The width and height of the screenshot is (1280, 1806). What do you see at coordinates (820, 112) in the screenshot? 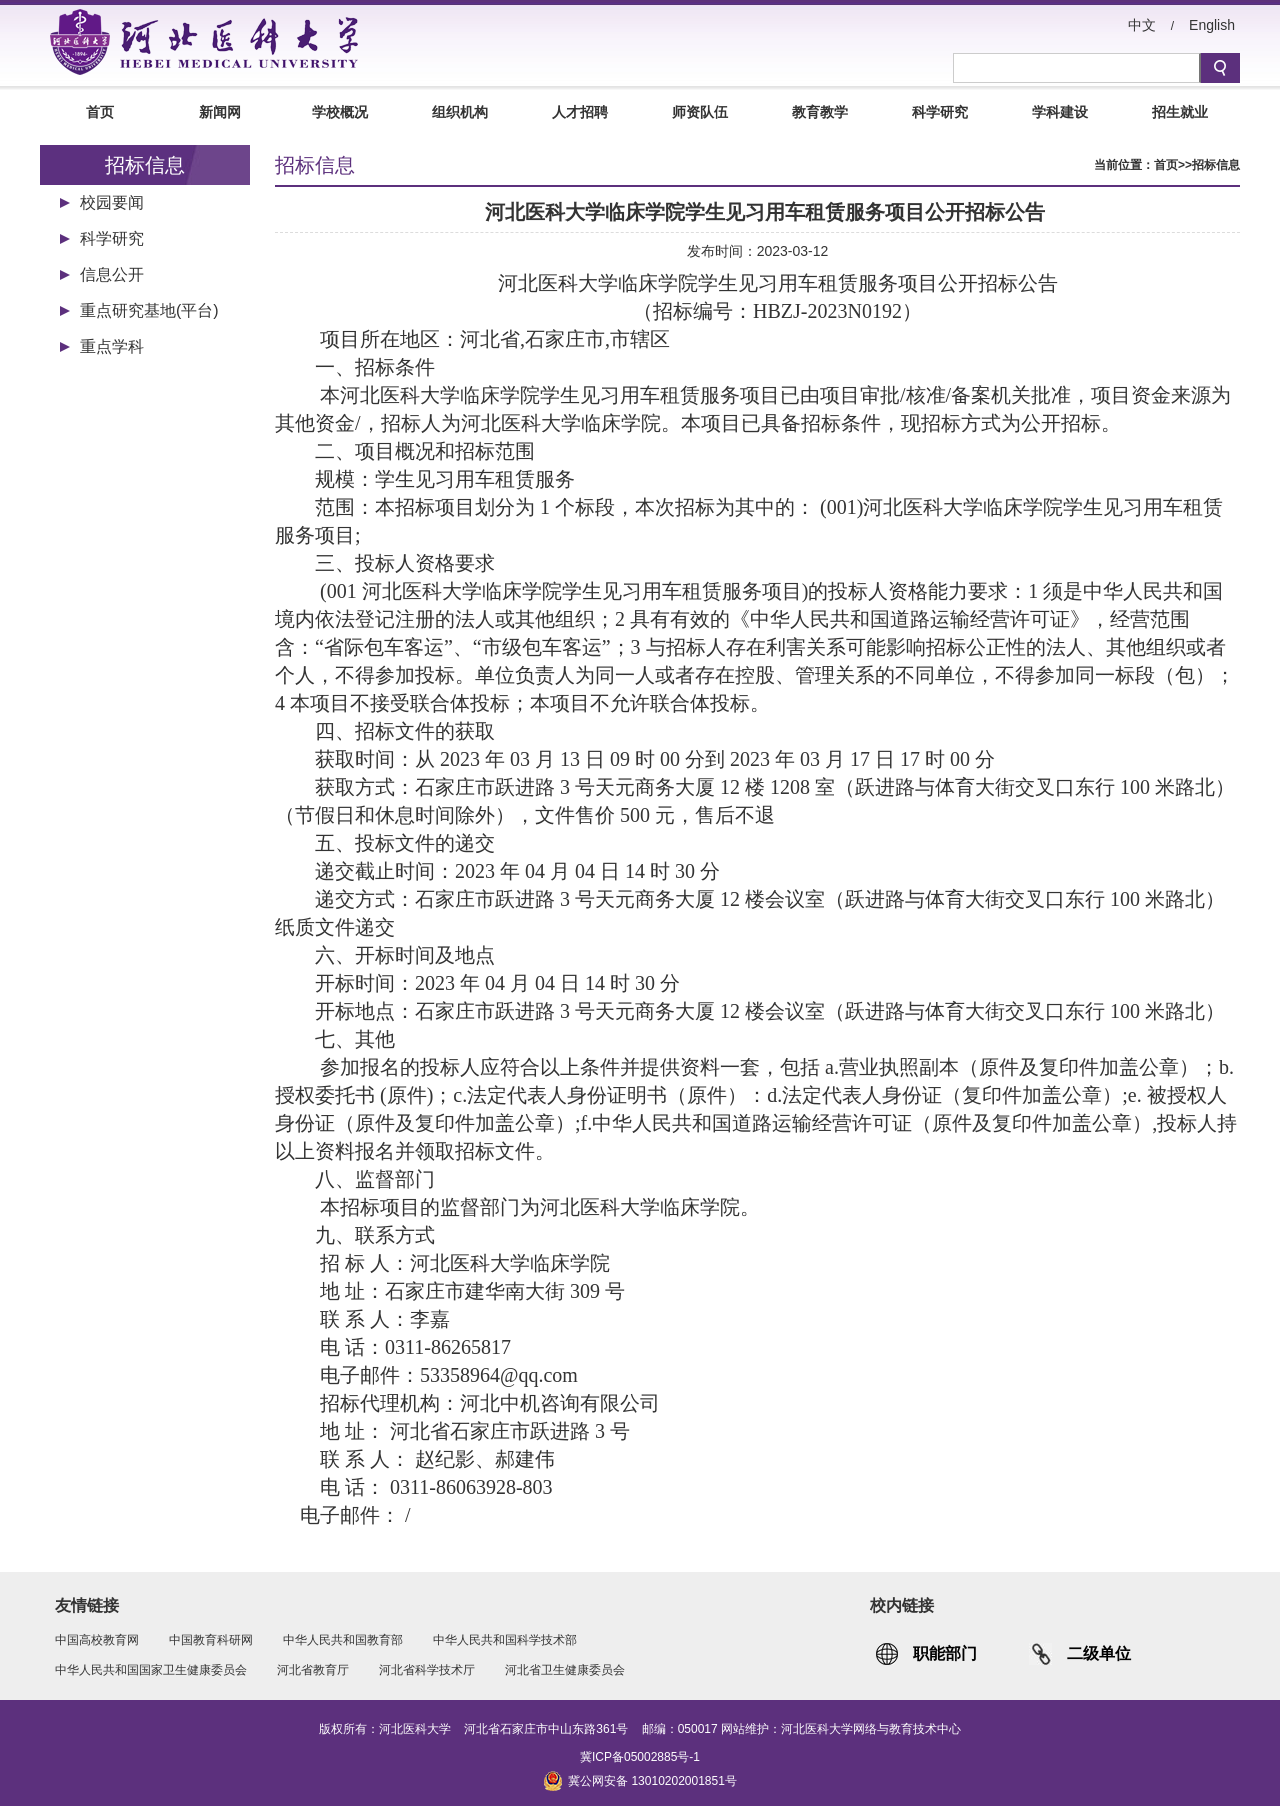
I see `教育教学` at bounding box center [820, 112].